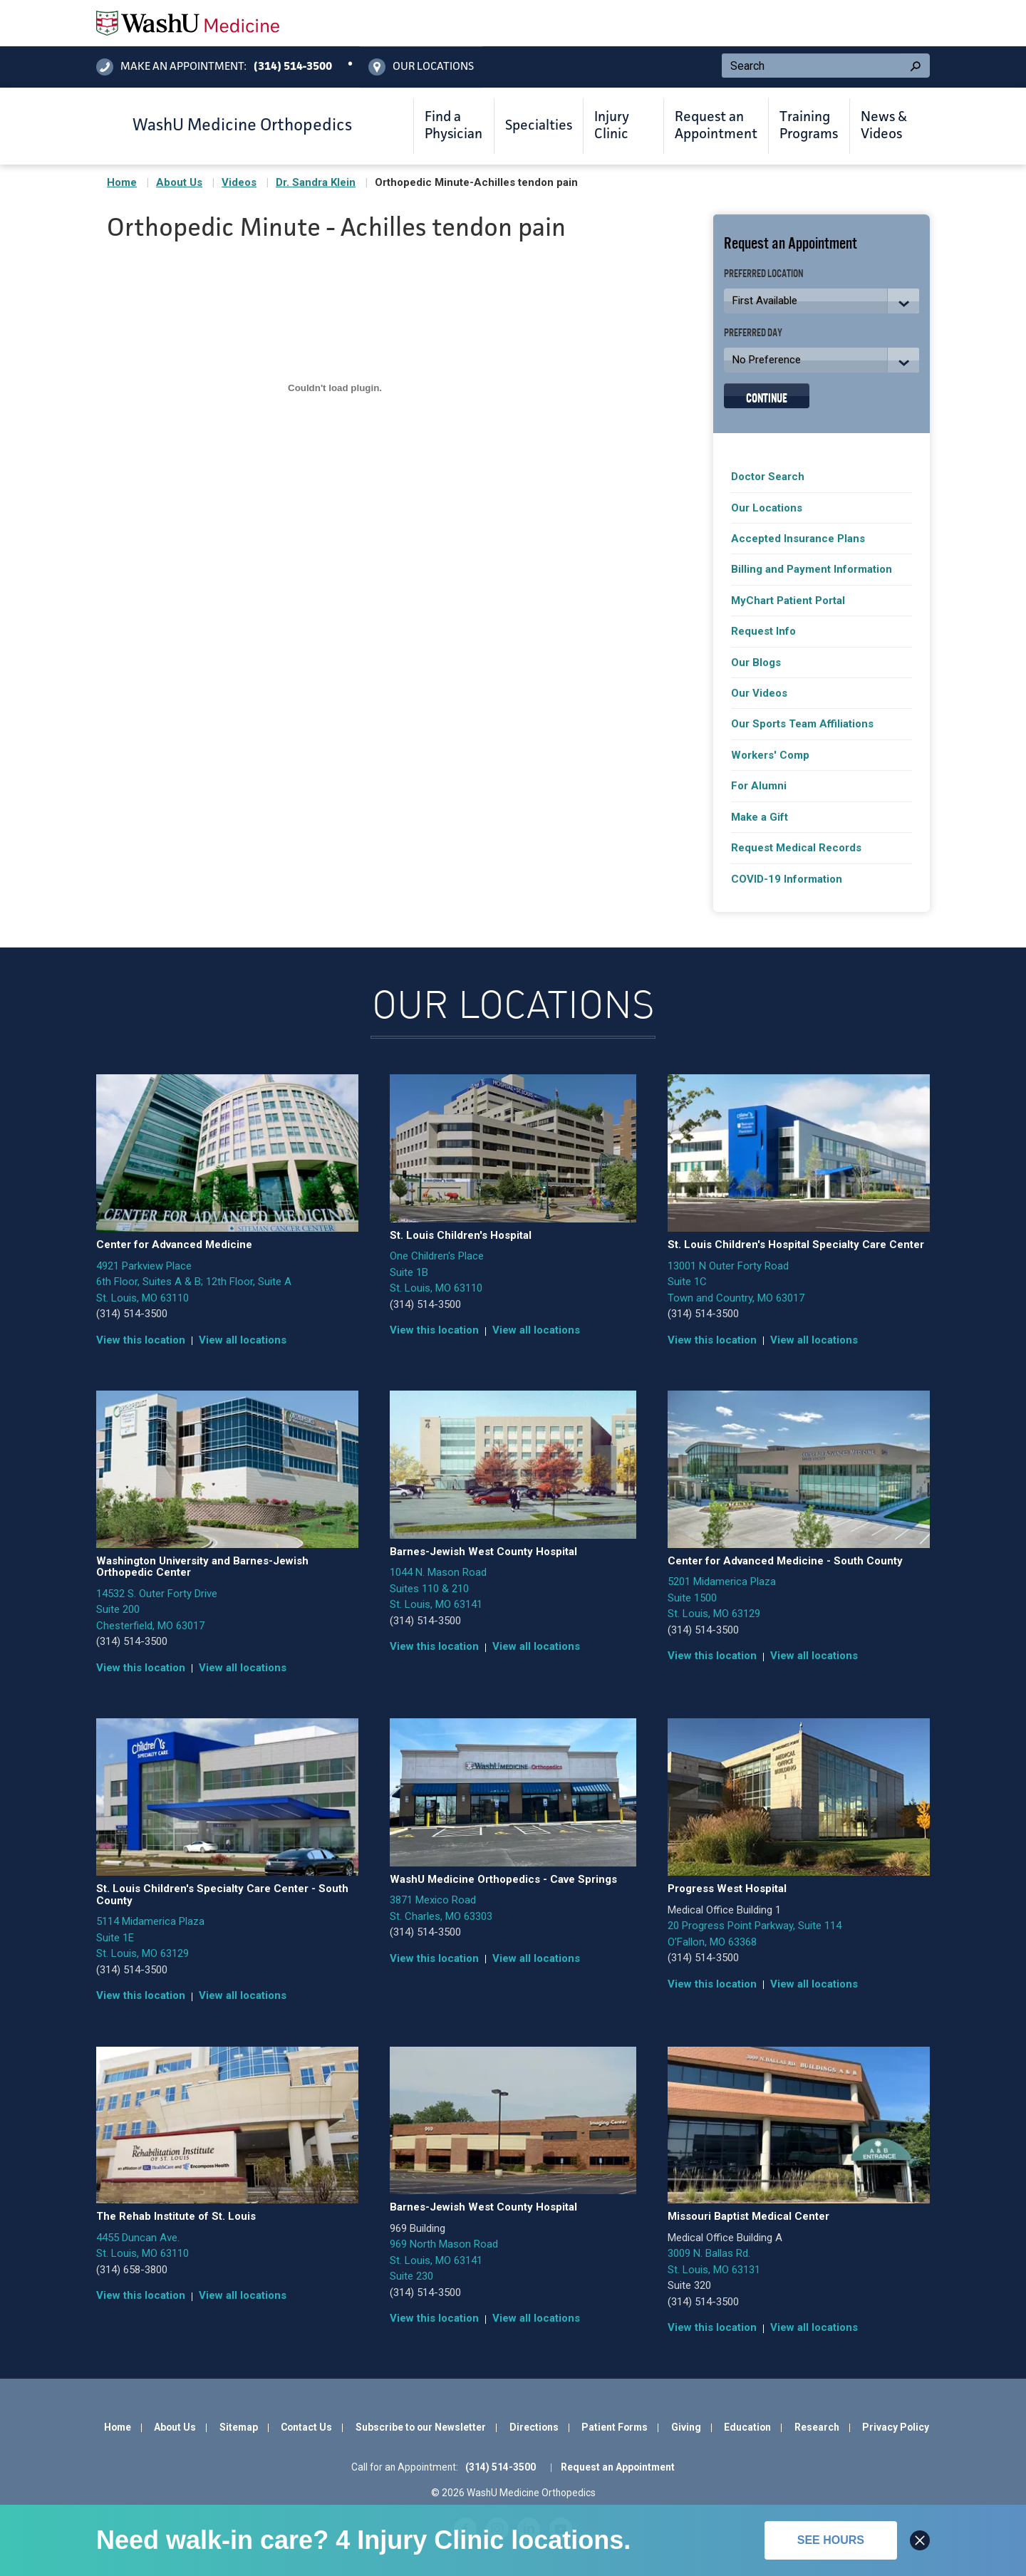  What do you see at coordinates (686, 2427) in the screenshot?
I see `Giving` at bounding box center [686, 2427].